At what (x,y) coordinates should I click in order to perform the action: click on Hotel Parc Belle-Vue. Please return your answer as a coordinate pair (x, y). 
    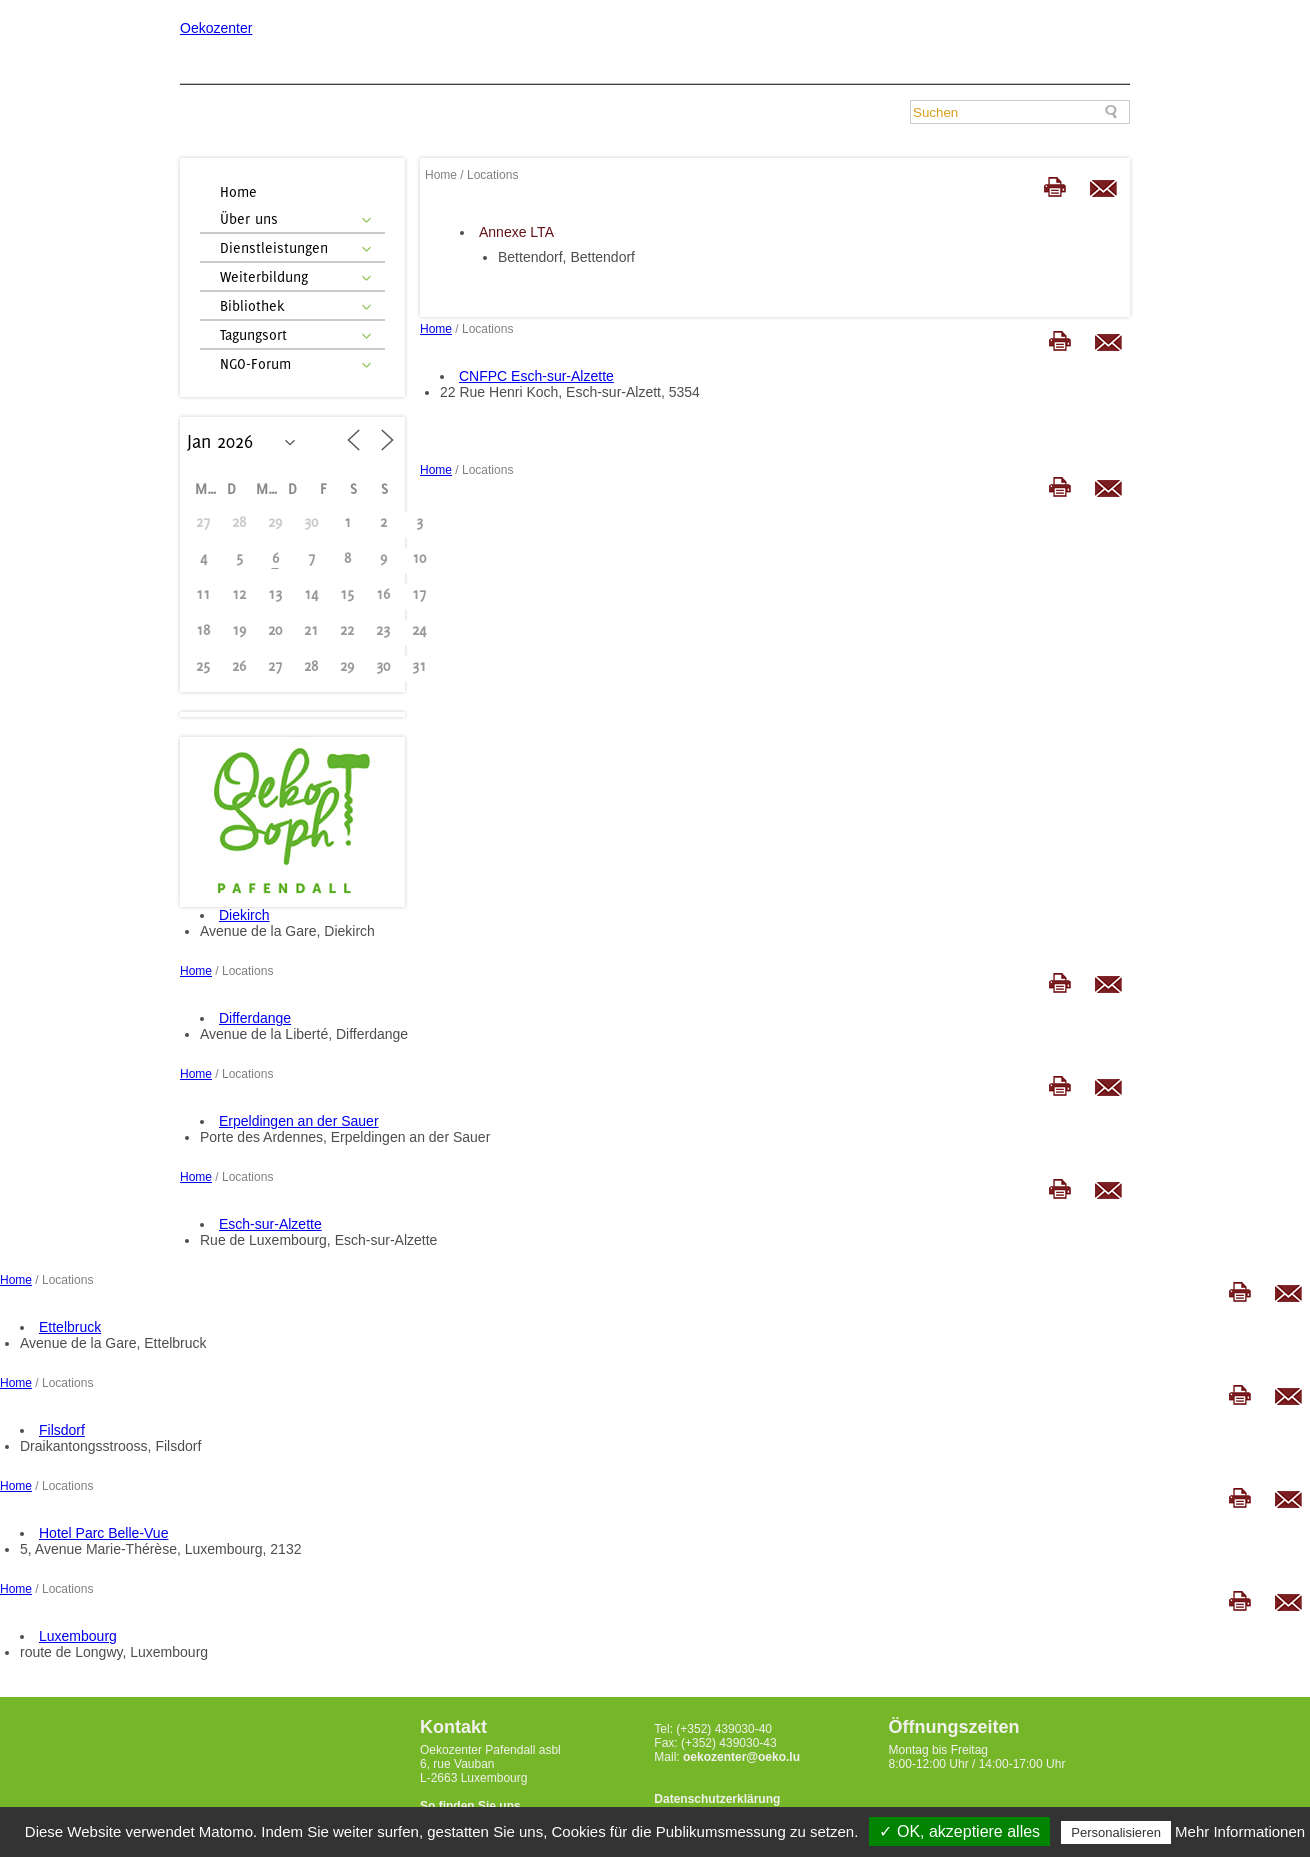
    Looking at the image, I should click on (103, 1533).